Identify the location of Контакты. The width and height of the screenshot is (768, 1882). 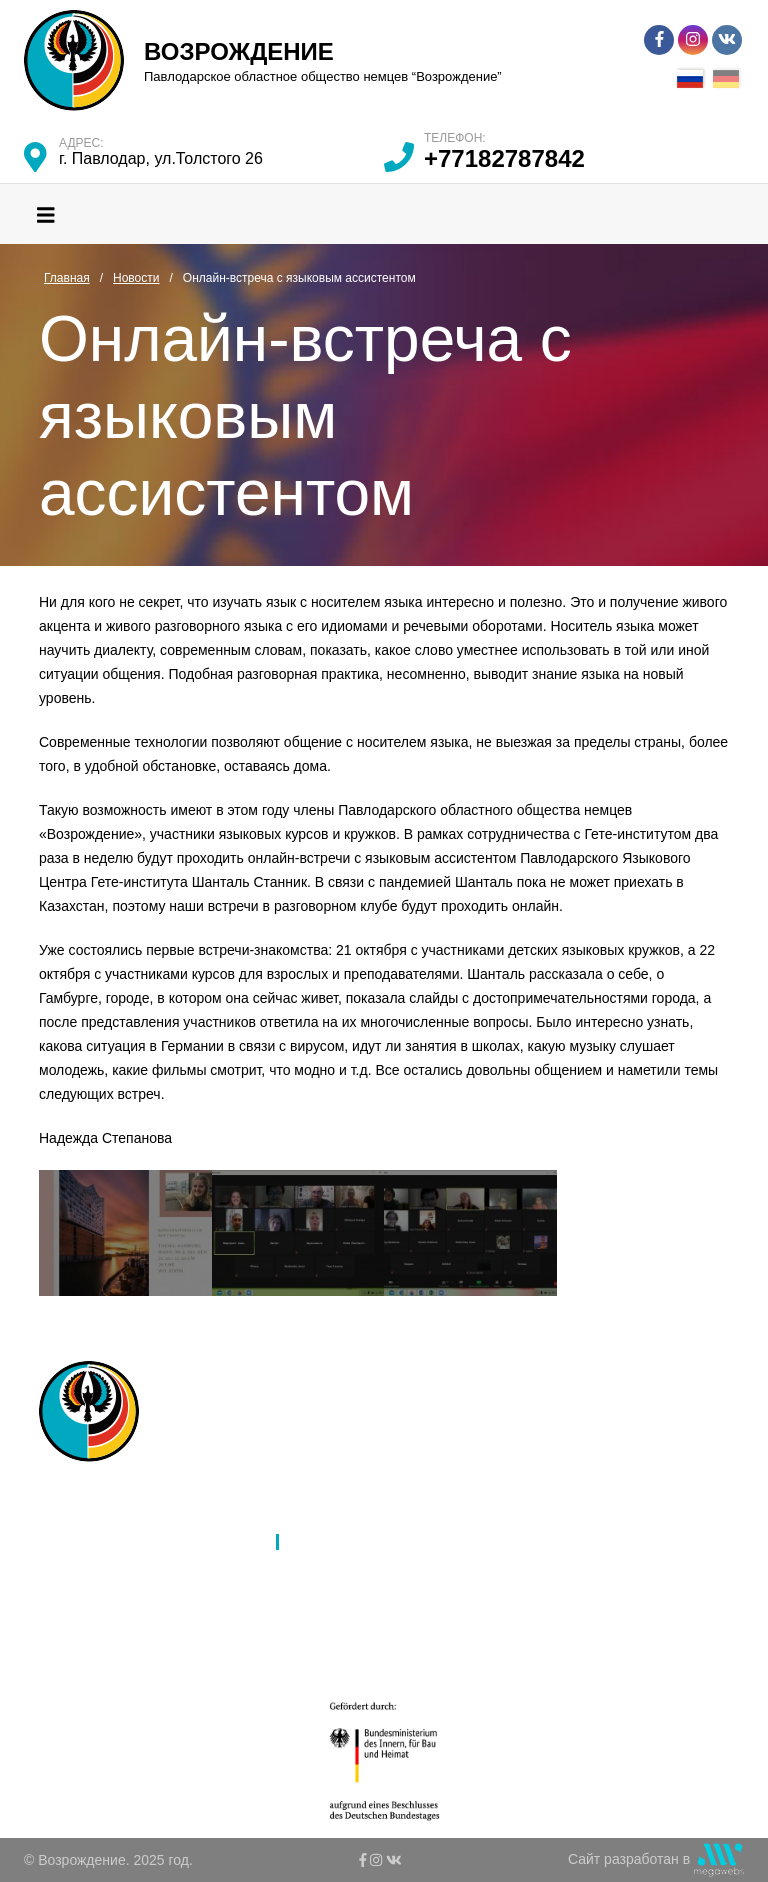
(321, 1620).